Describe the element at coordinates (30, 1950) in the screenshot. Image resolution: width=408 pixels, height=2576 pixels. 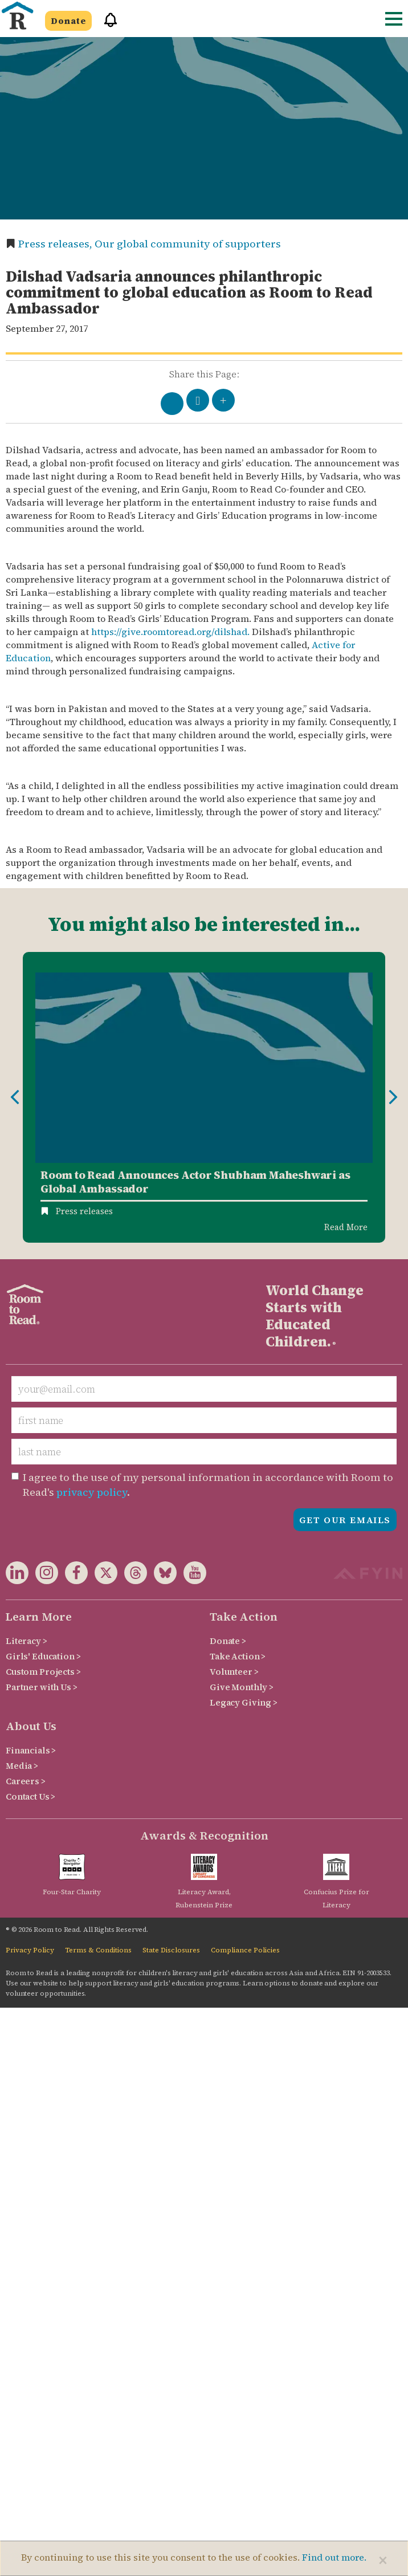
I see `Privacy Policy` at that location.